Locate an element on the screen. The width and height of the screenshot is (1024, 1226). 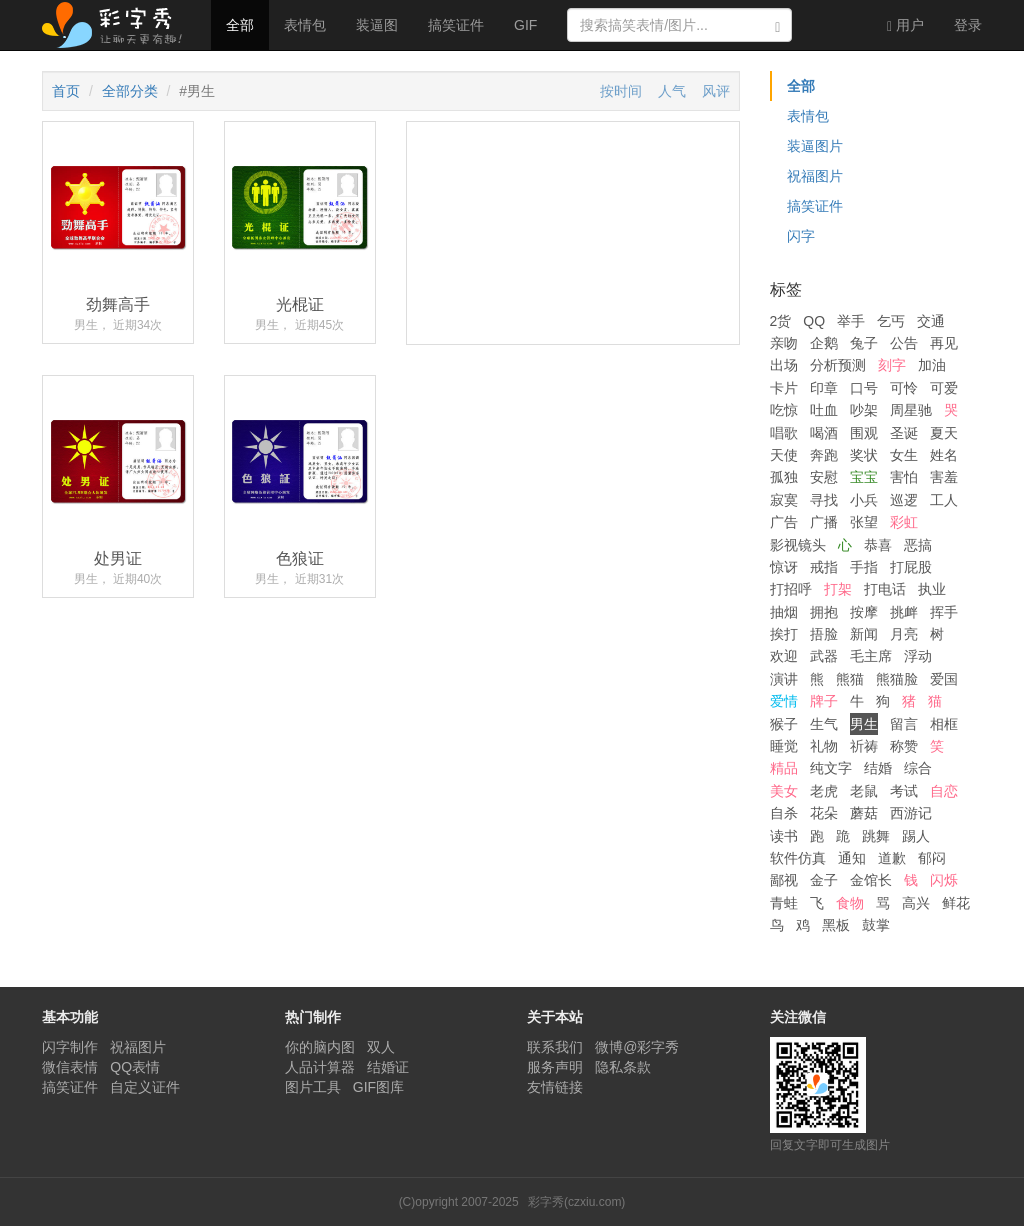
欢迎 is located at coordinates (784, 656).